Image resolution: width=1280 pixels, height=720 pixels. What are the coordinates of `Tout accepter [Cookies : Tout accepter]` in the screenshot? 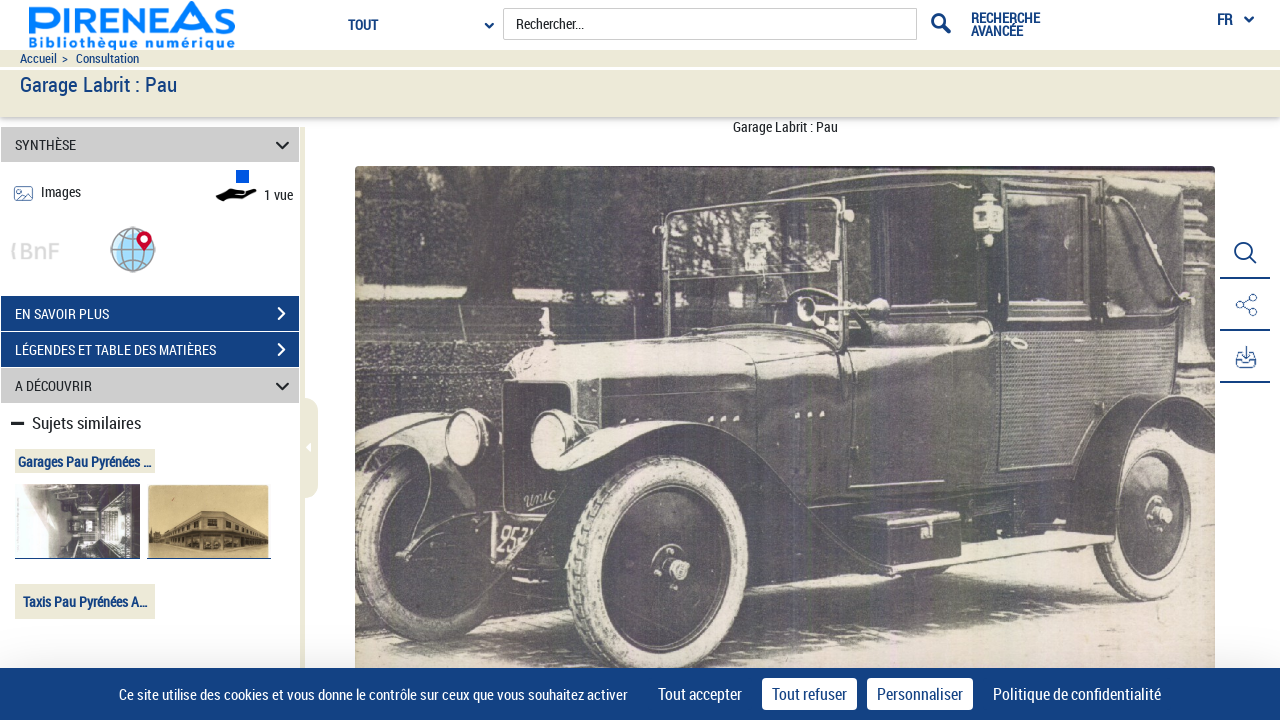 It's located at (700, 694).